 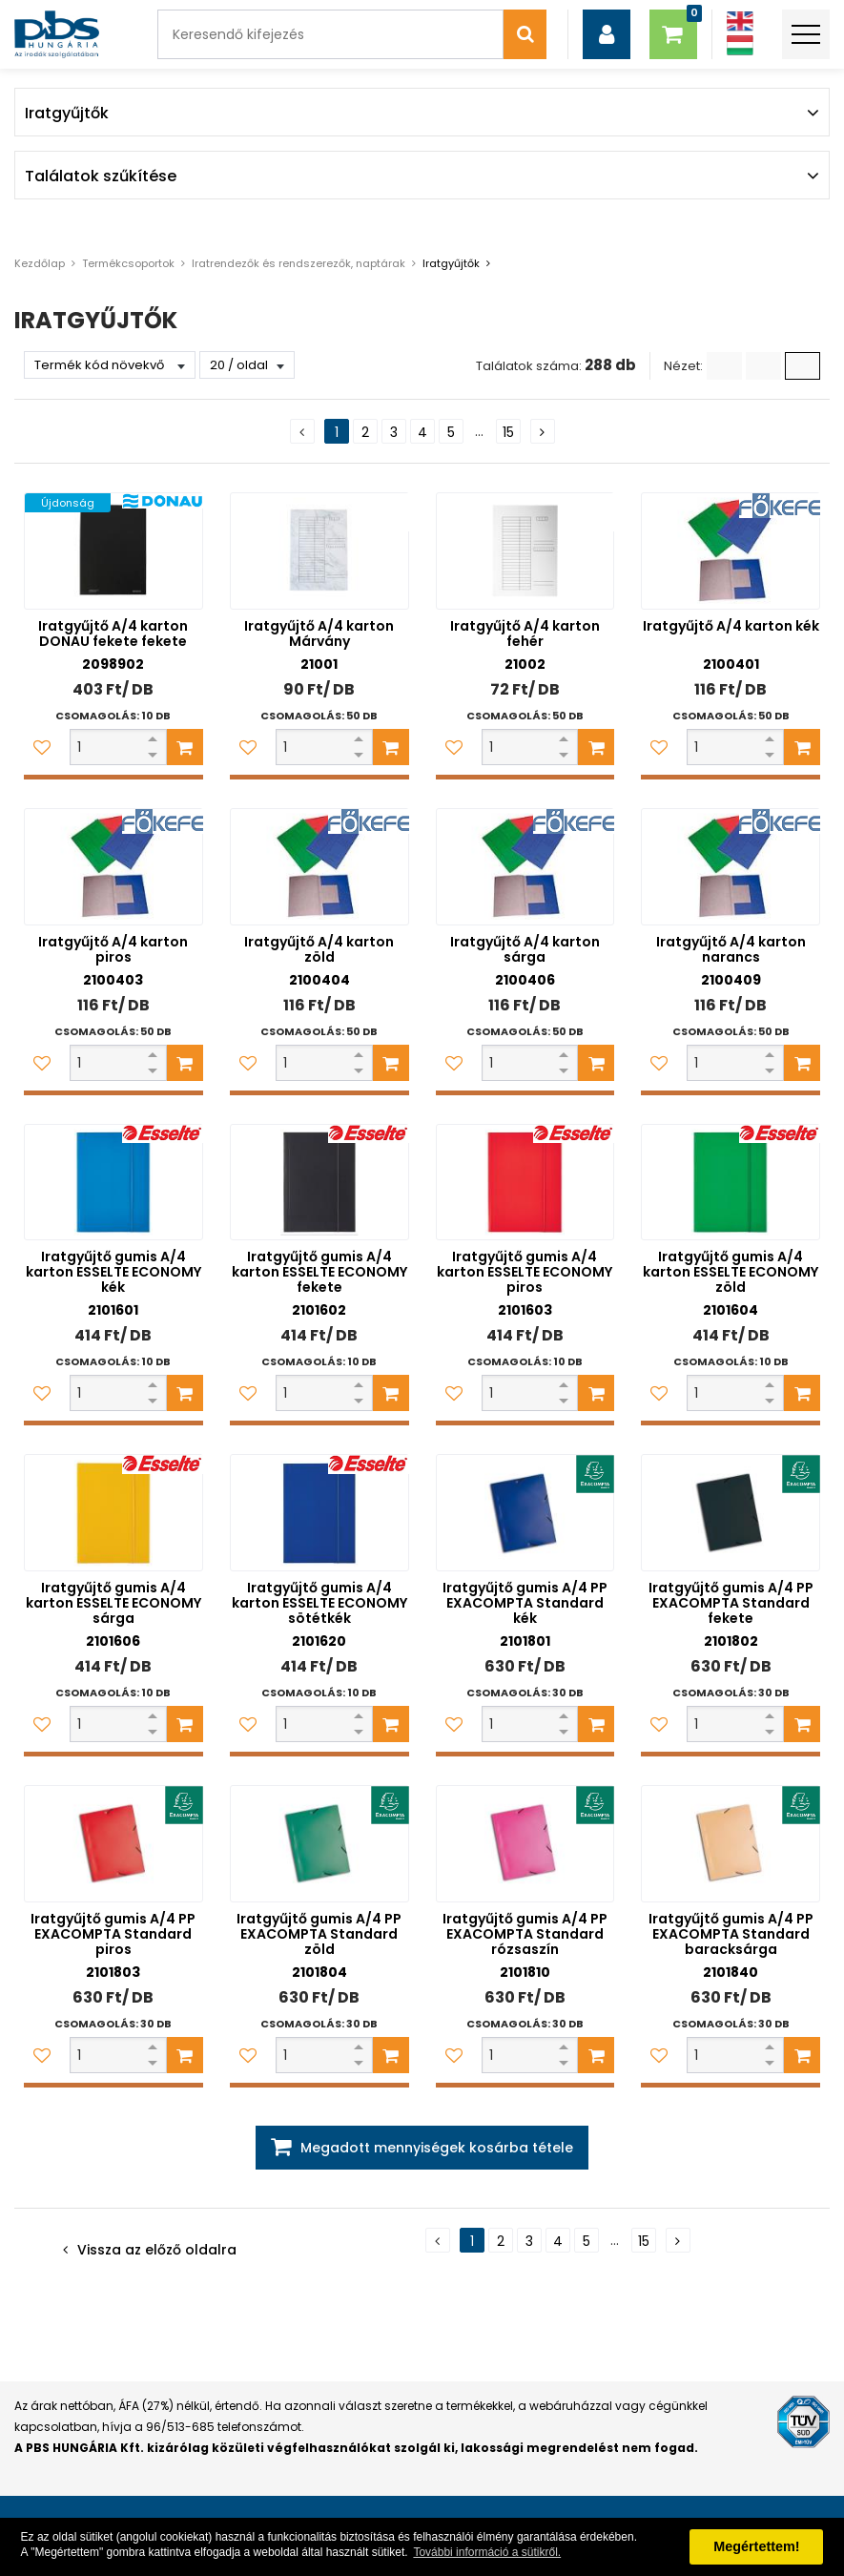 I want to click on [Iratgyűjtő gumis A/4 PP EXACOMPTA Standard piros], so click(x=113, y=1843).